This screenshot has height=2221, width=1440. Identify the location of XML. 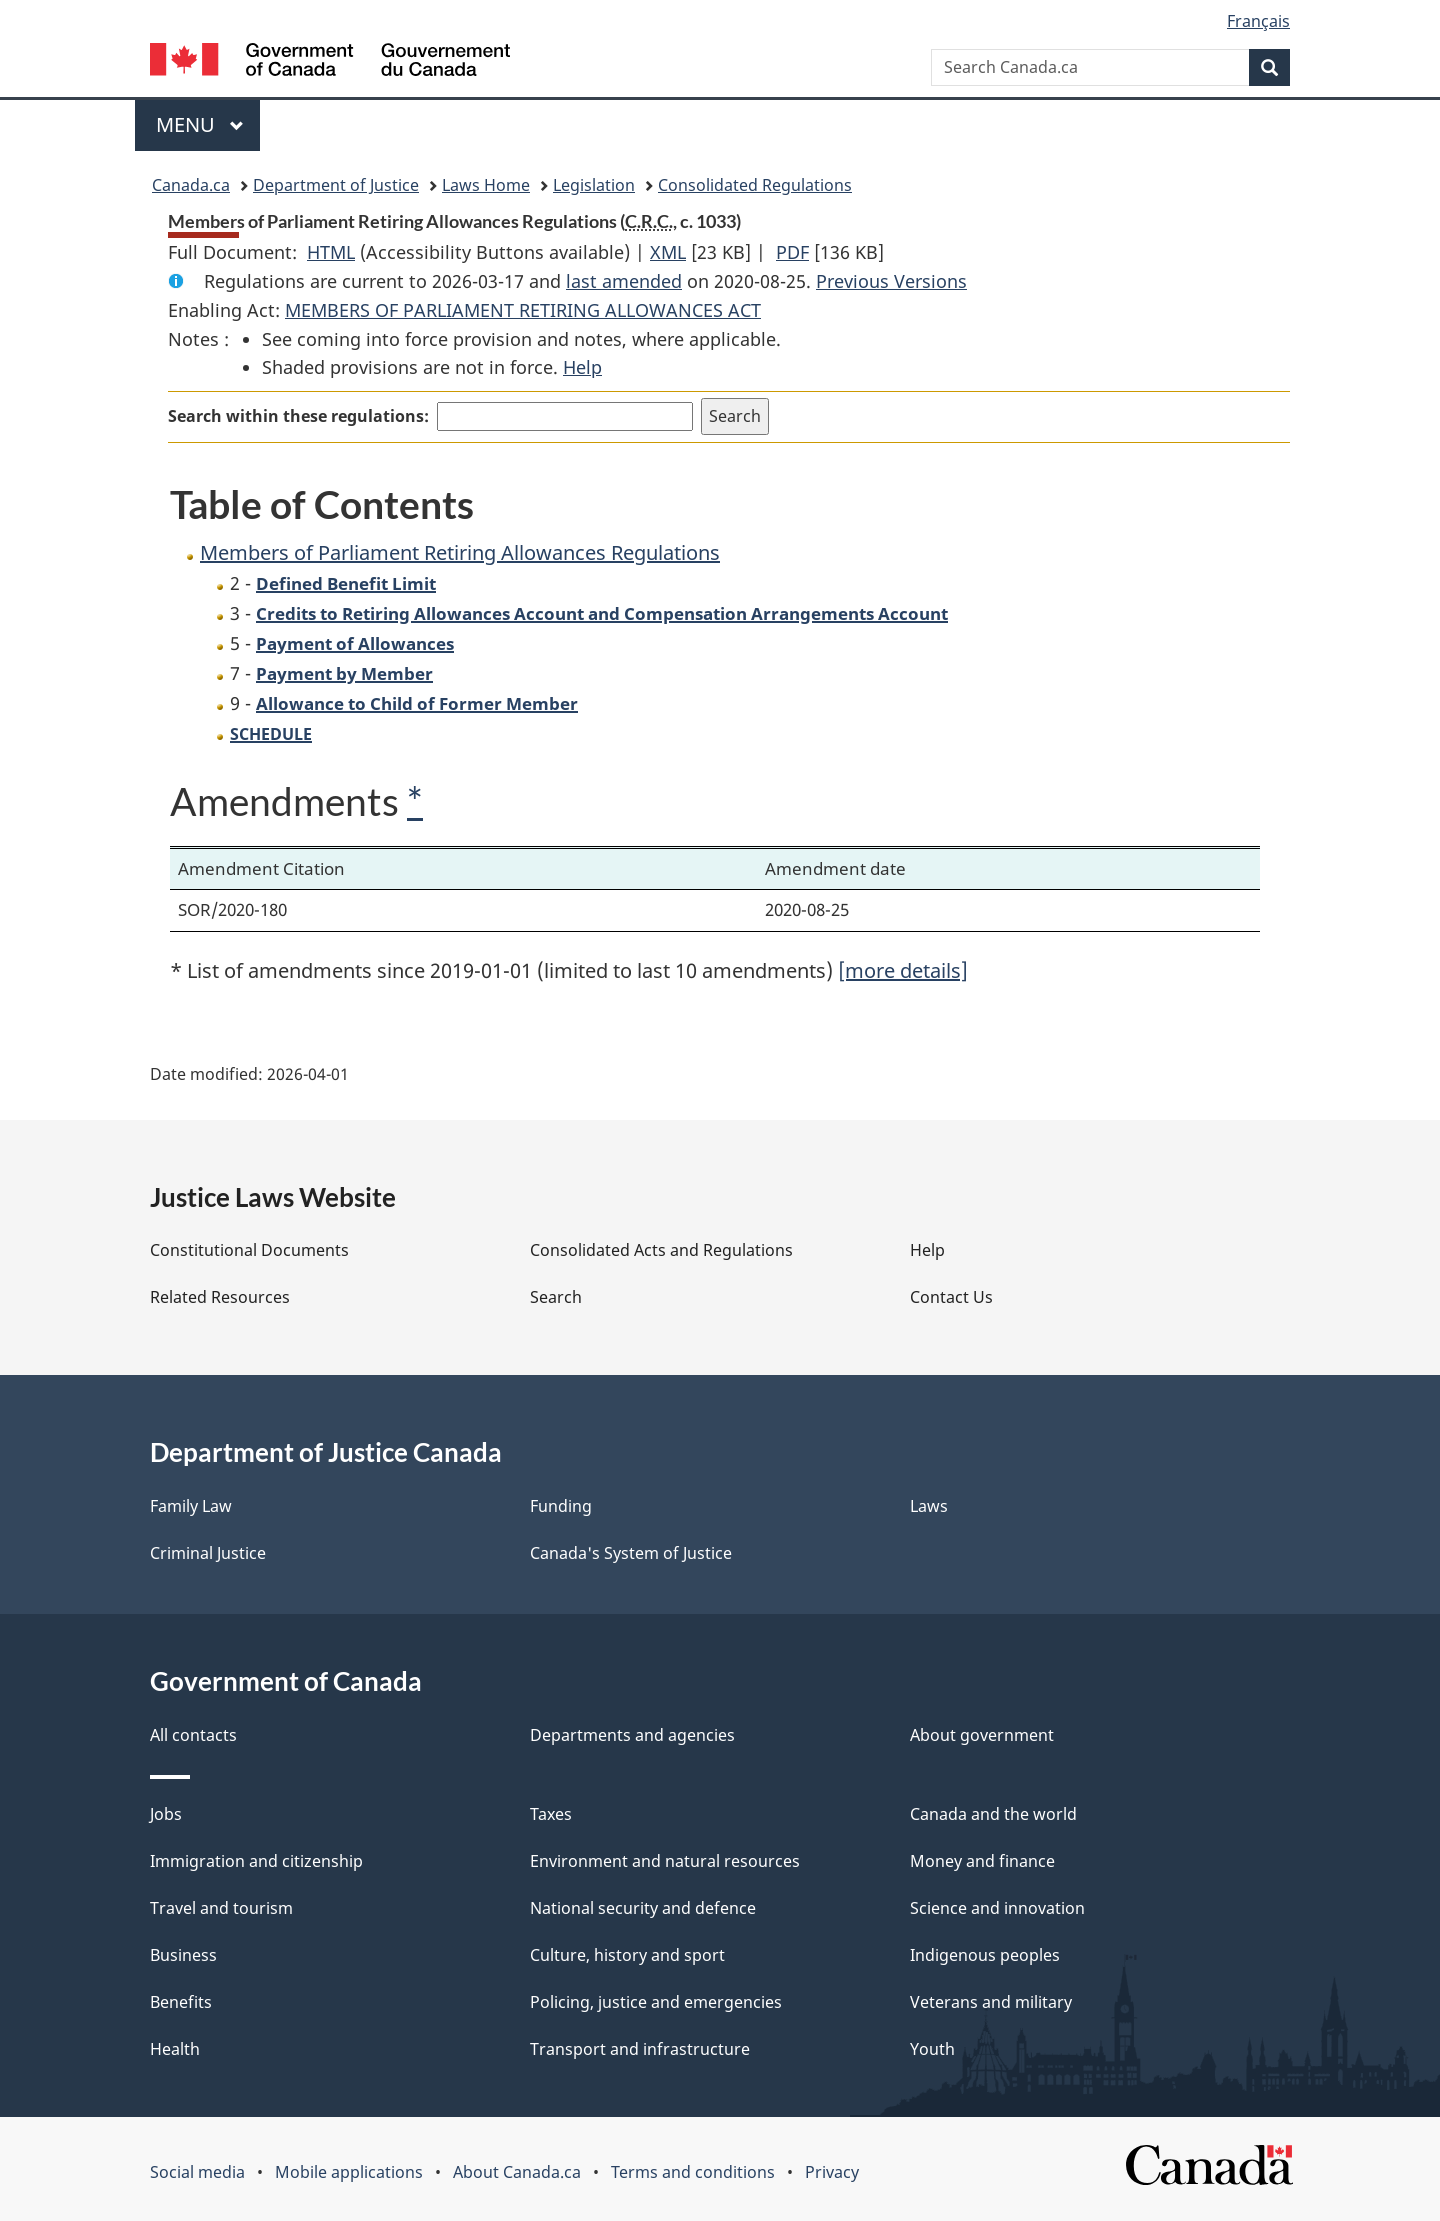
(668, 252).